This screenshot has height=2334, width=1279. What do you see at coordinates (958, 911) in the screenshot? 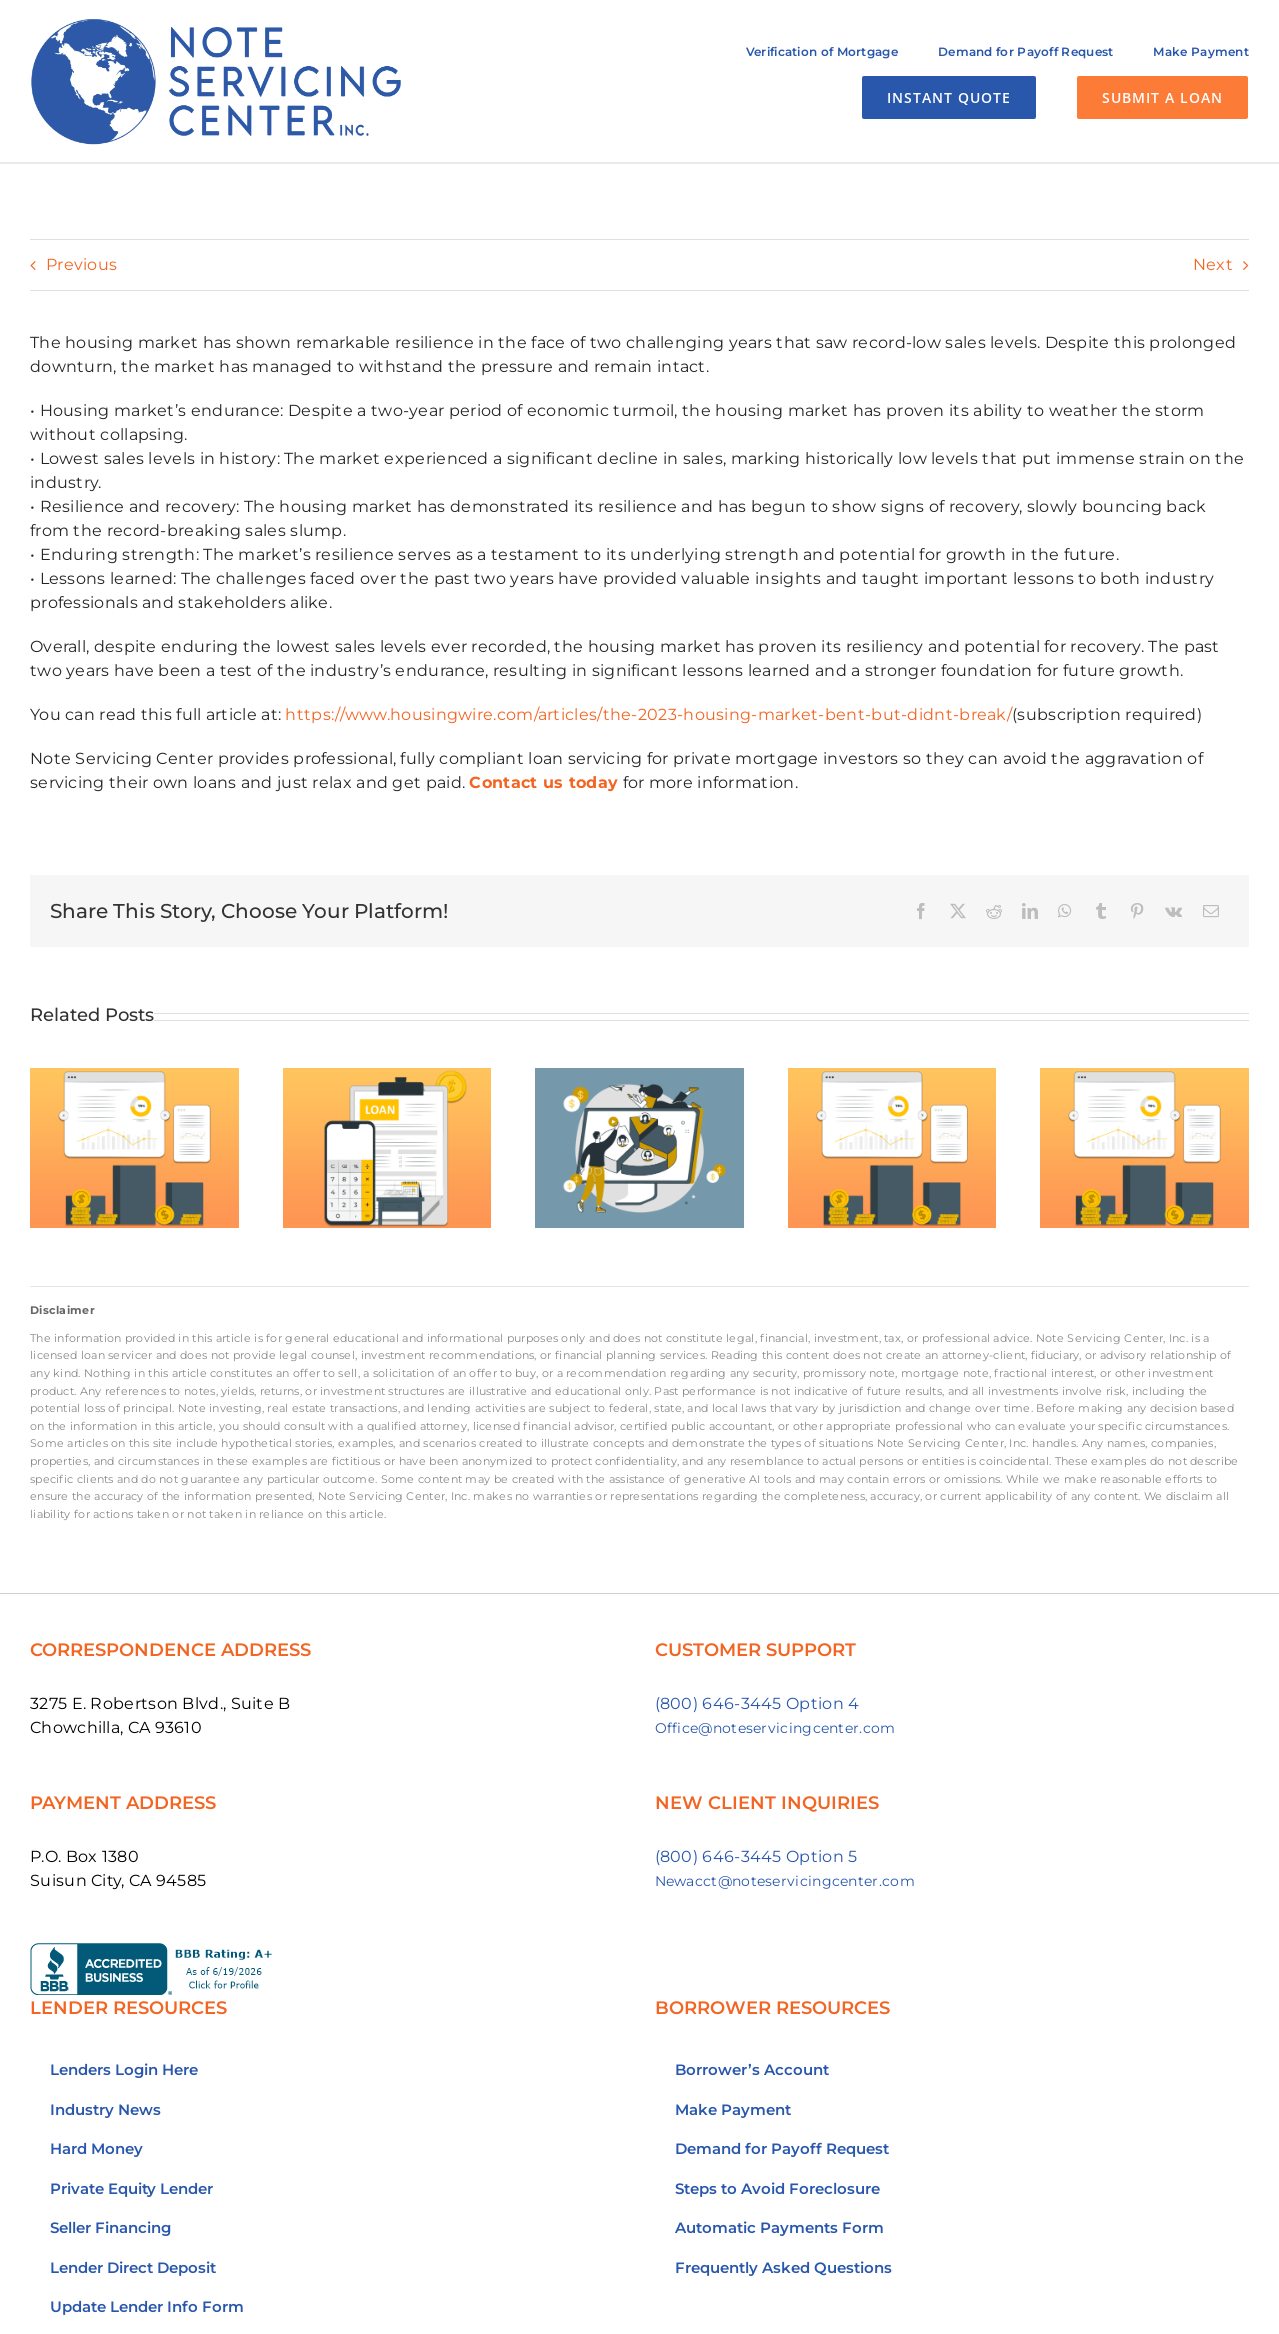
I see `[X]` at bounding box center [958, 911].